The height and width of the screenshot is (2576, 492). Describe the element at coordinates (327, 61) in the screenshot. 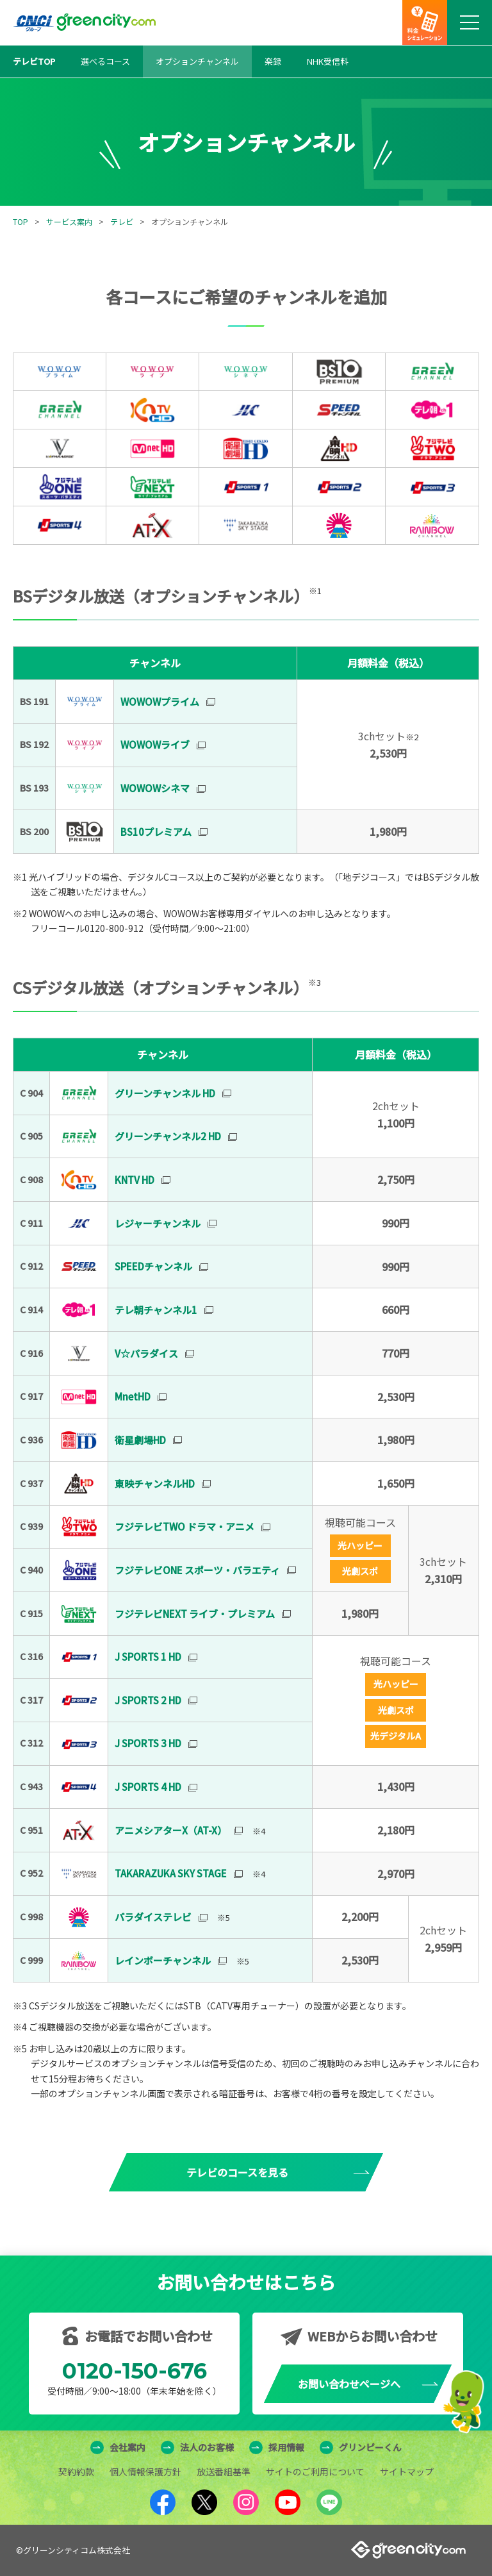

I see `NHK受信料` at that location.